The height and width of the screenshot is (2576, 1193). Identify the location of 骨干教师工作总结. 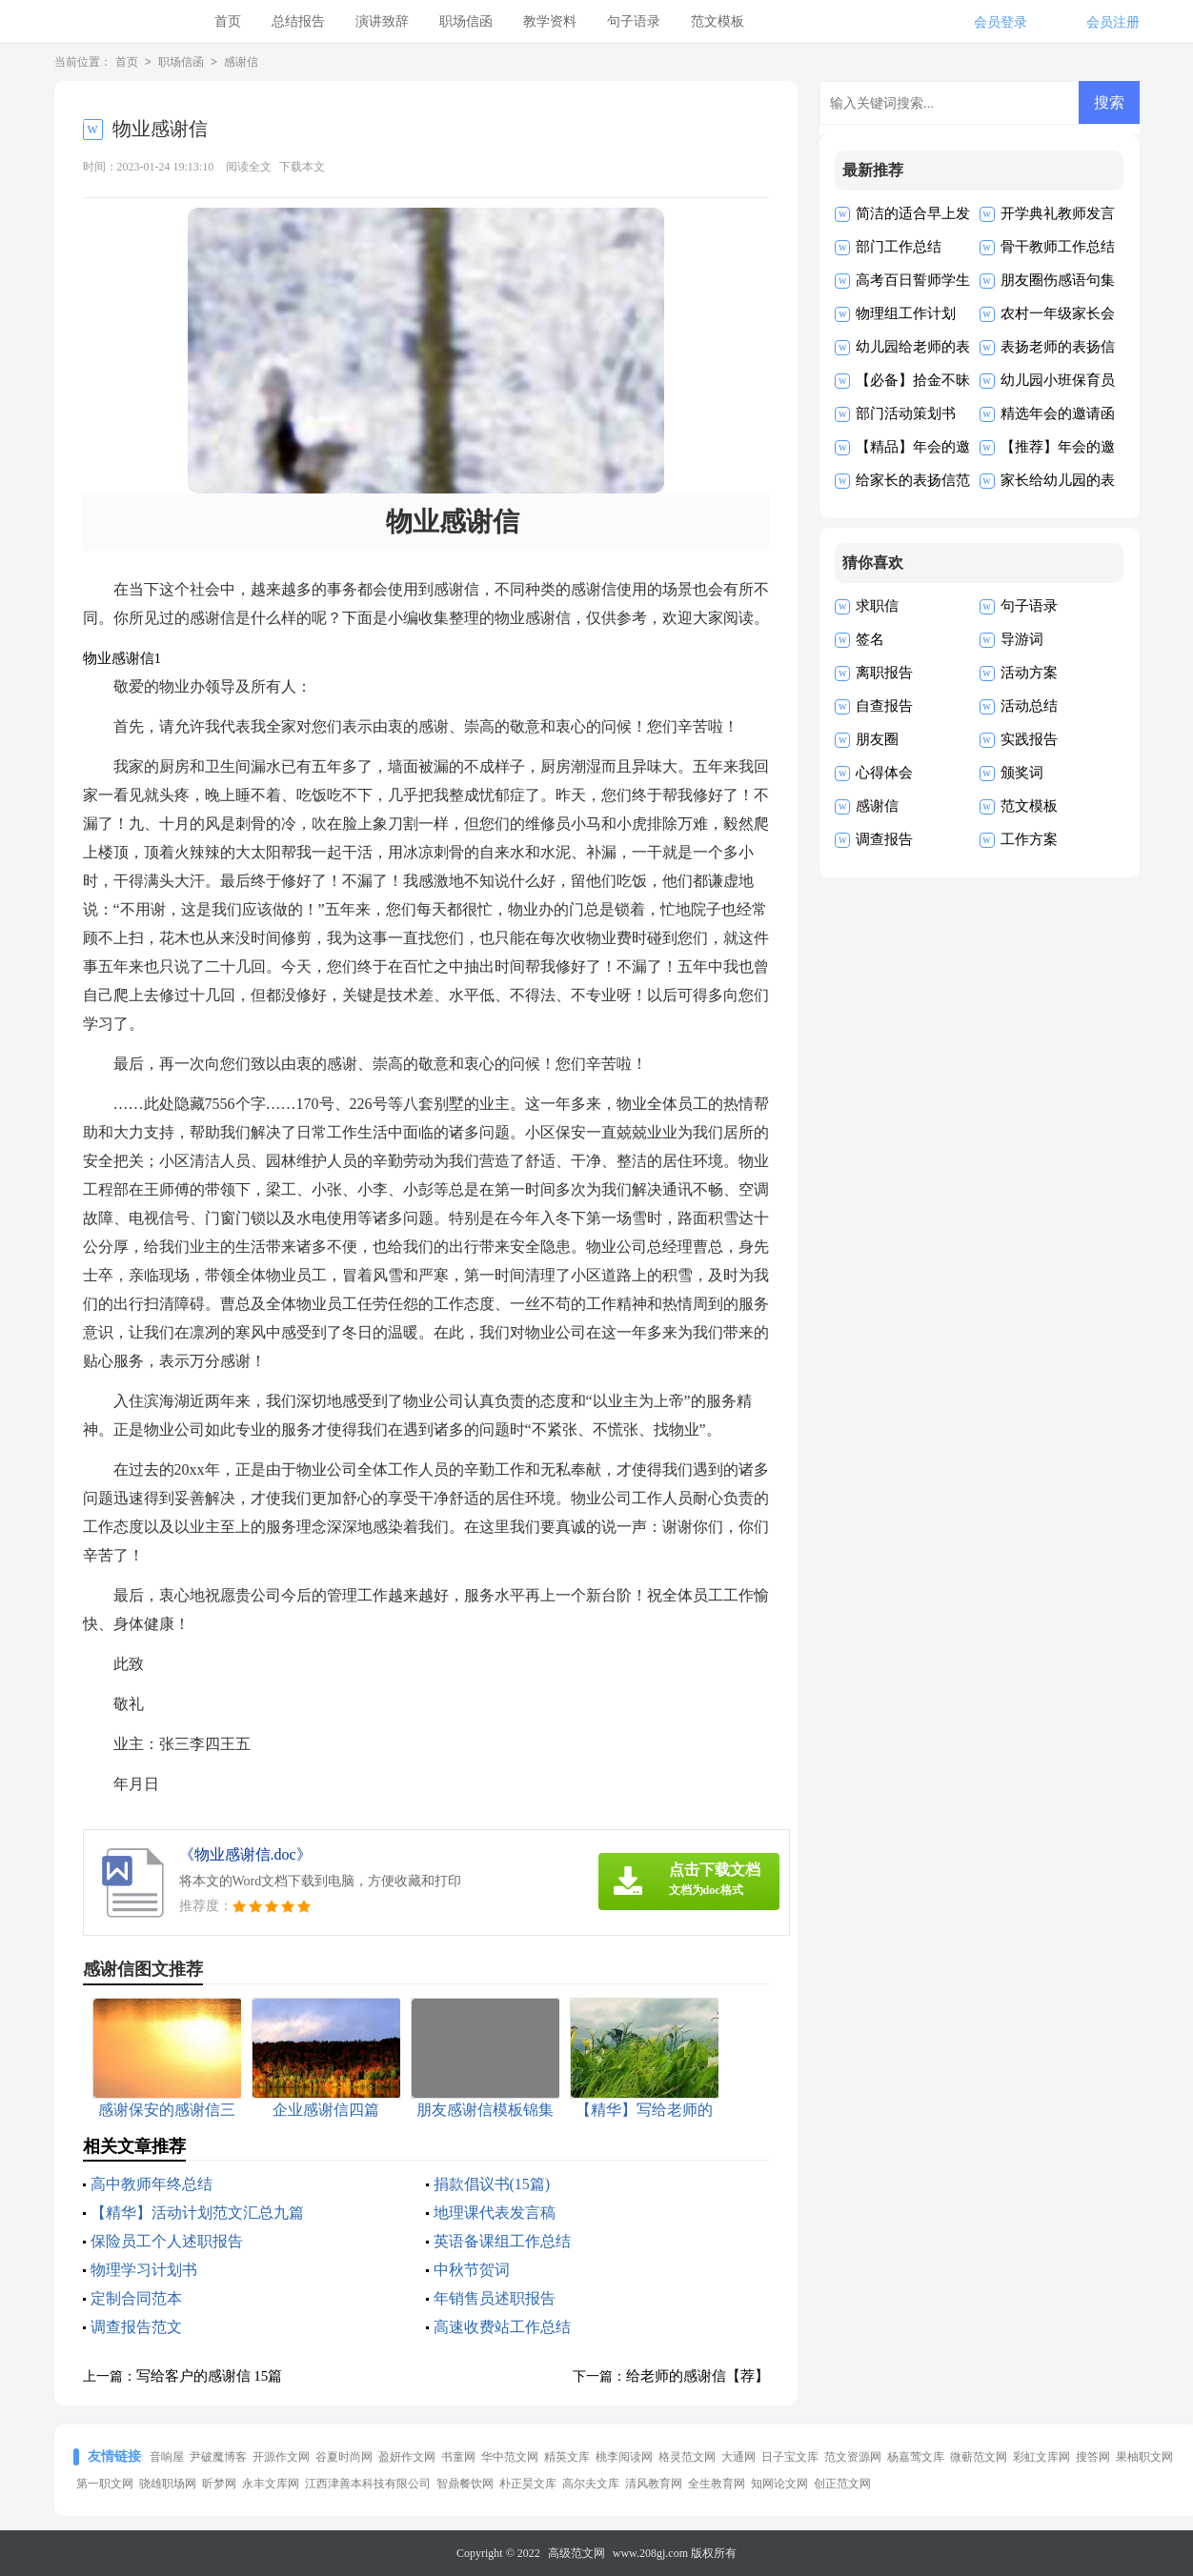
(1058, 246).